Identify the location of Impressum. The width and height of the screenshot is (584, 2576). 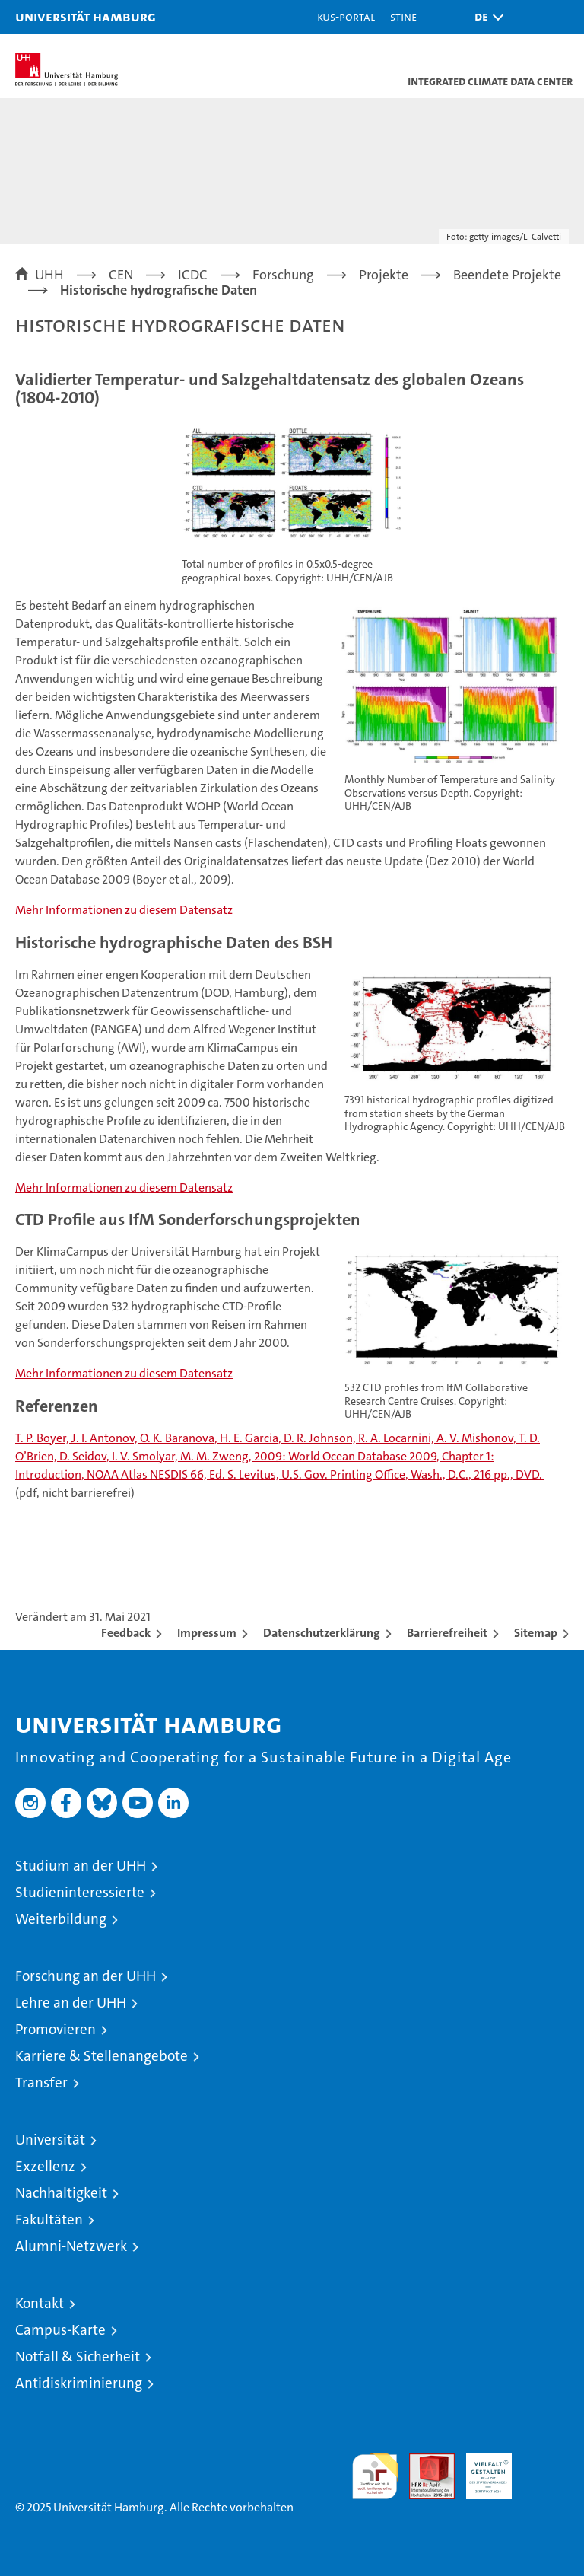
(206, 1633).